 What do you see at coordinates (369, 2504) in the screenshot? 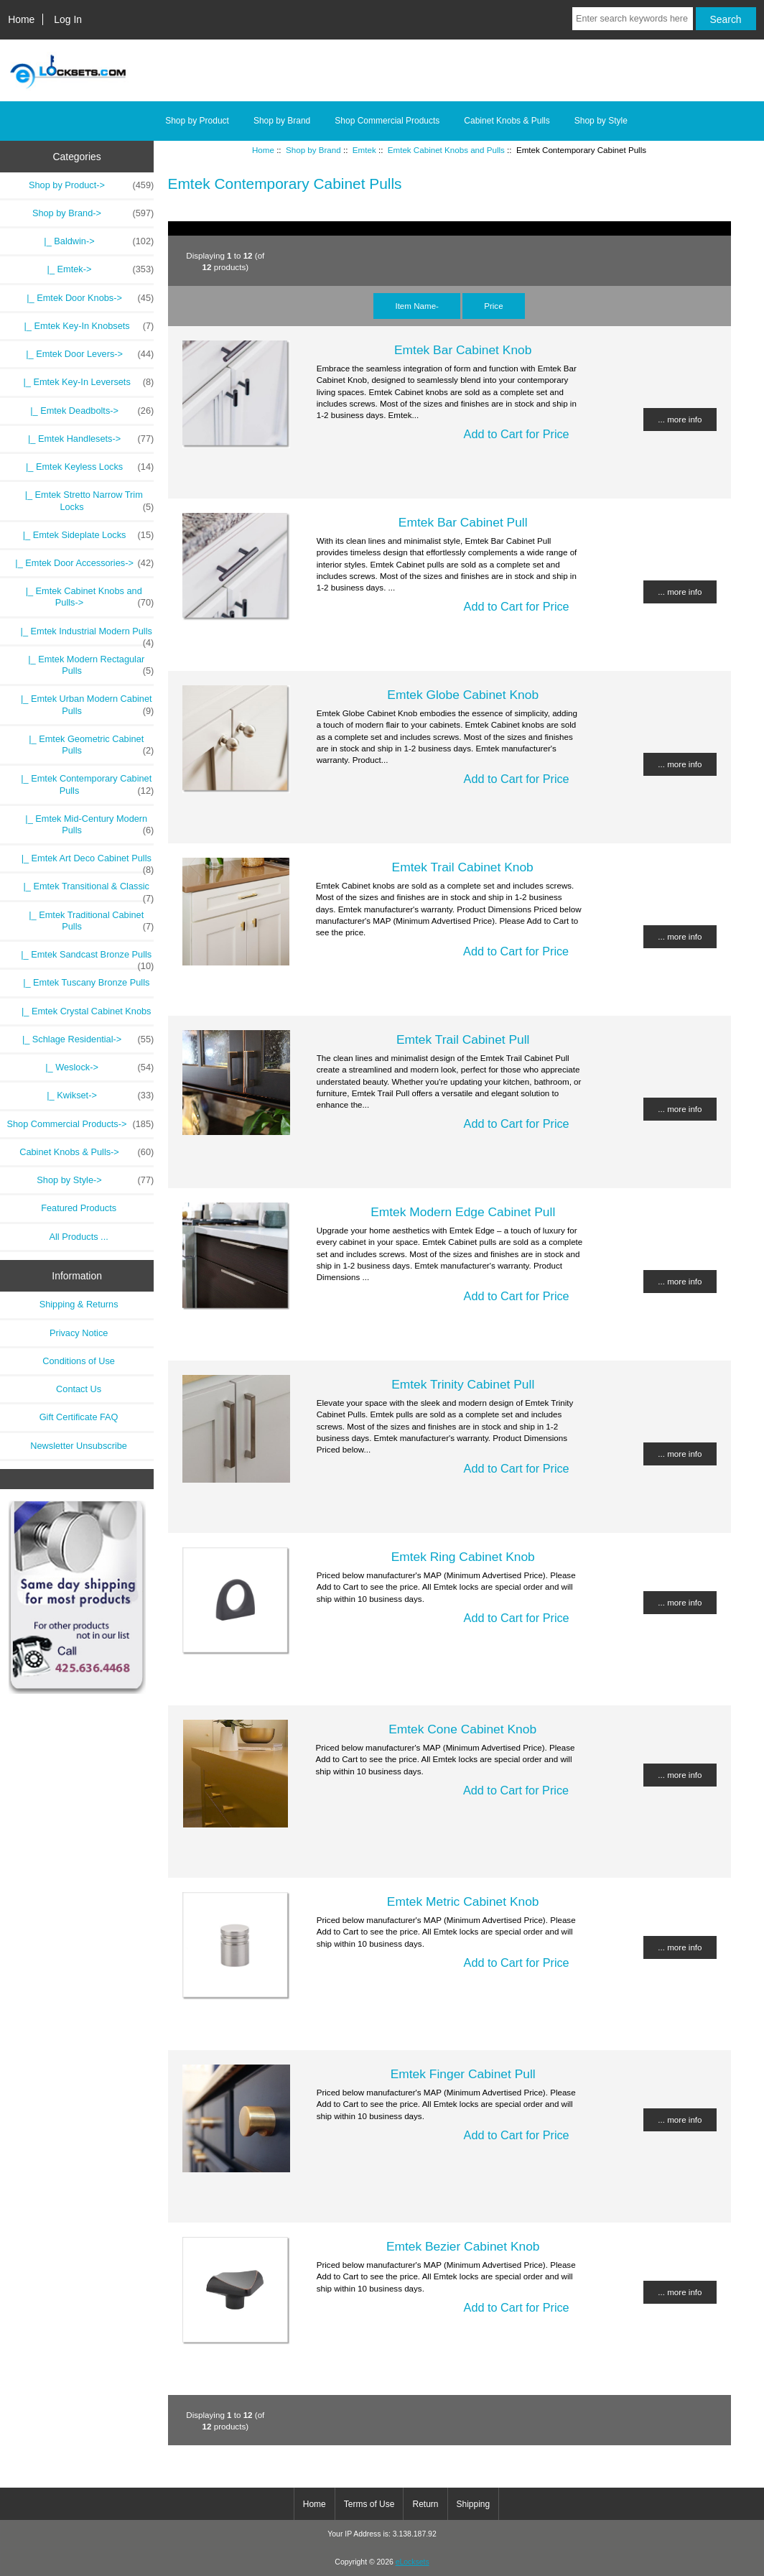
I see `Terms of Use` at bounding box center [369, 2504].